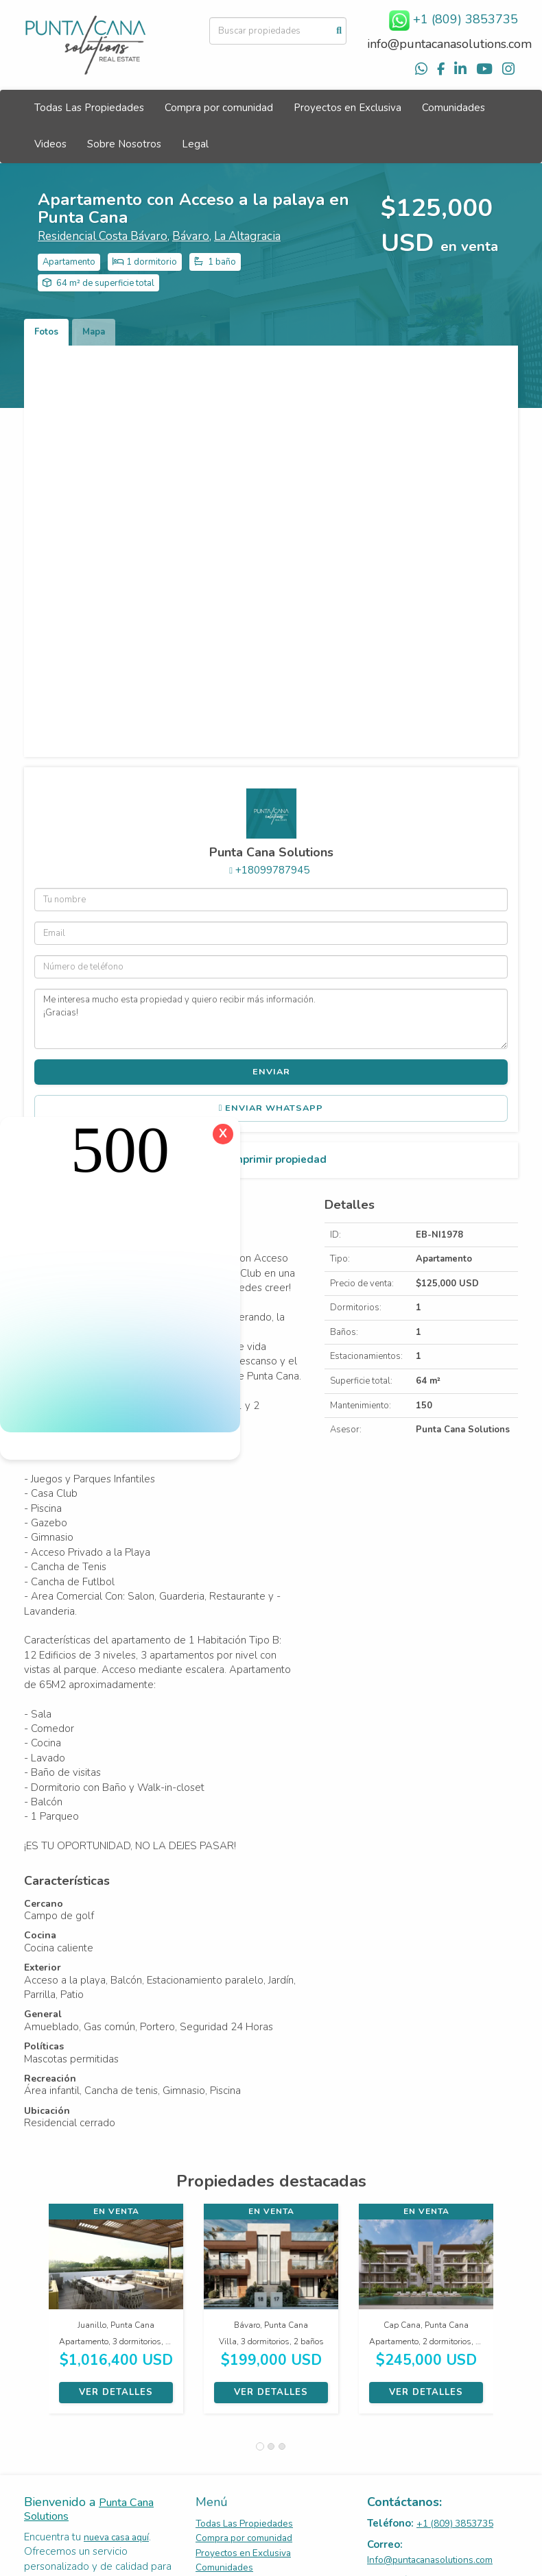 The height and width of the screenshot is (2576, 542). I want to click on Info@puntacanasolutions.com, so click(430, 2559).